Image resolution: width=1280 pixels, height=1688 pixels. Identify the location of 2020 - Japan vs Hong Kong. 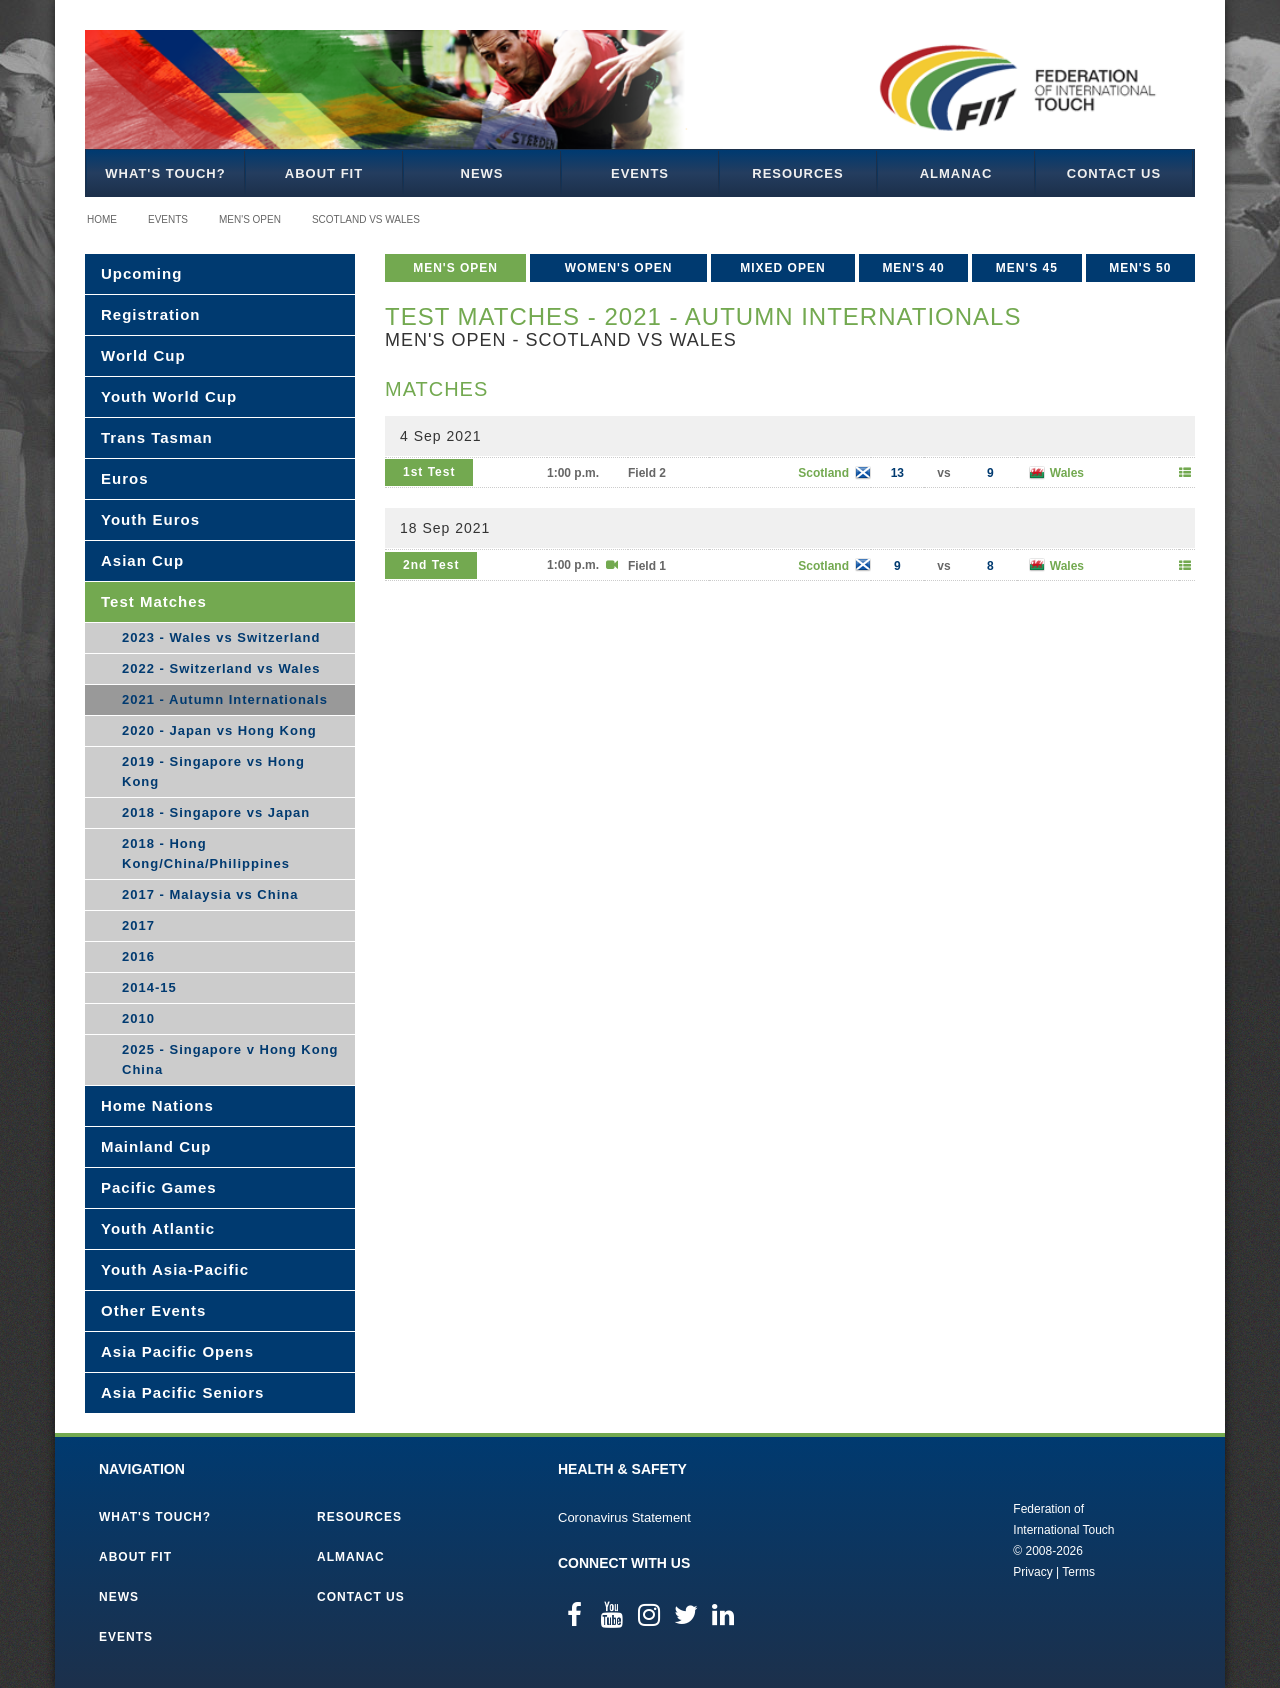
(219, 730).